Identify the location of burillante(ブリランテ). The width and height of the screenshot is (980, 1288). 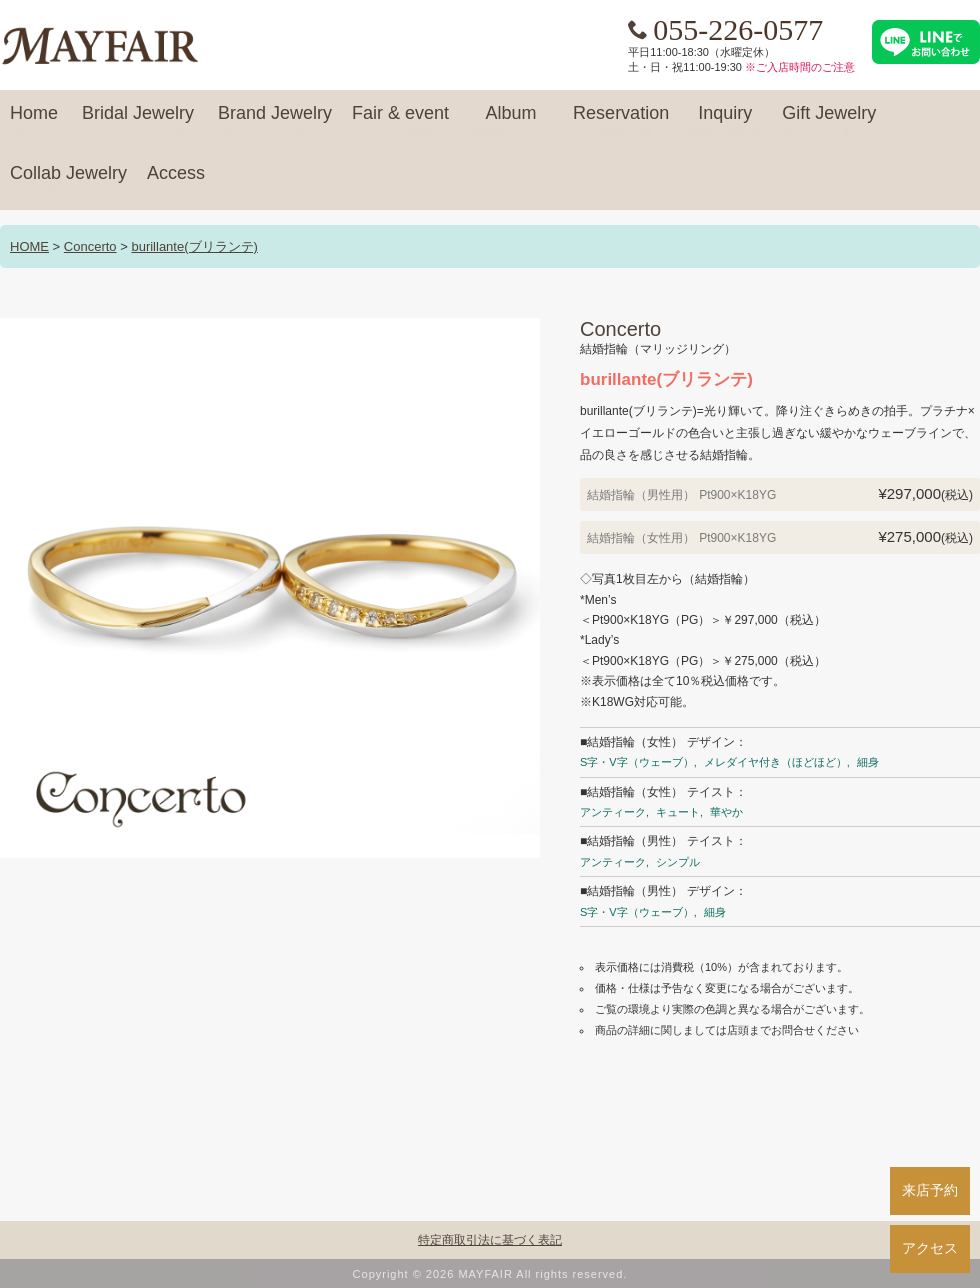
(194, 246).